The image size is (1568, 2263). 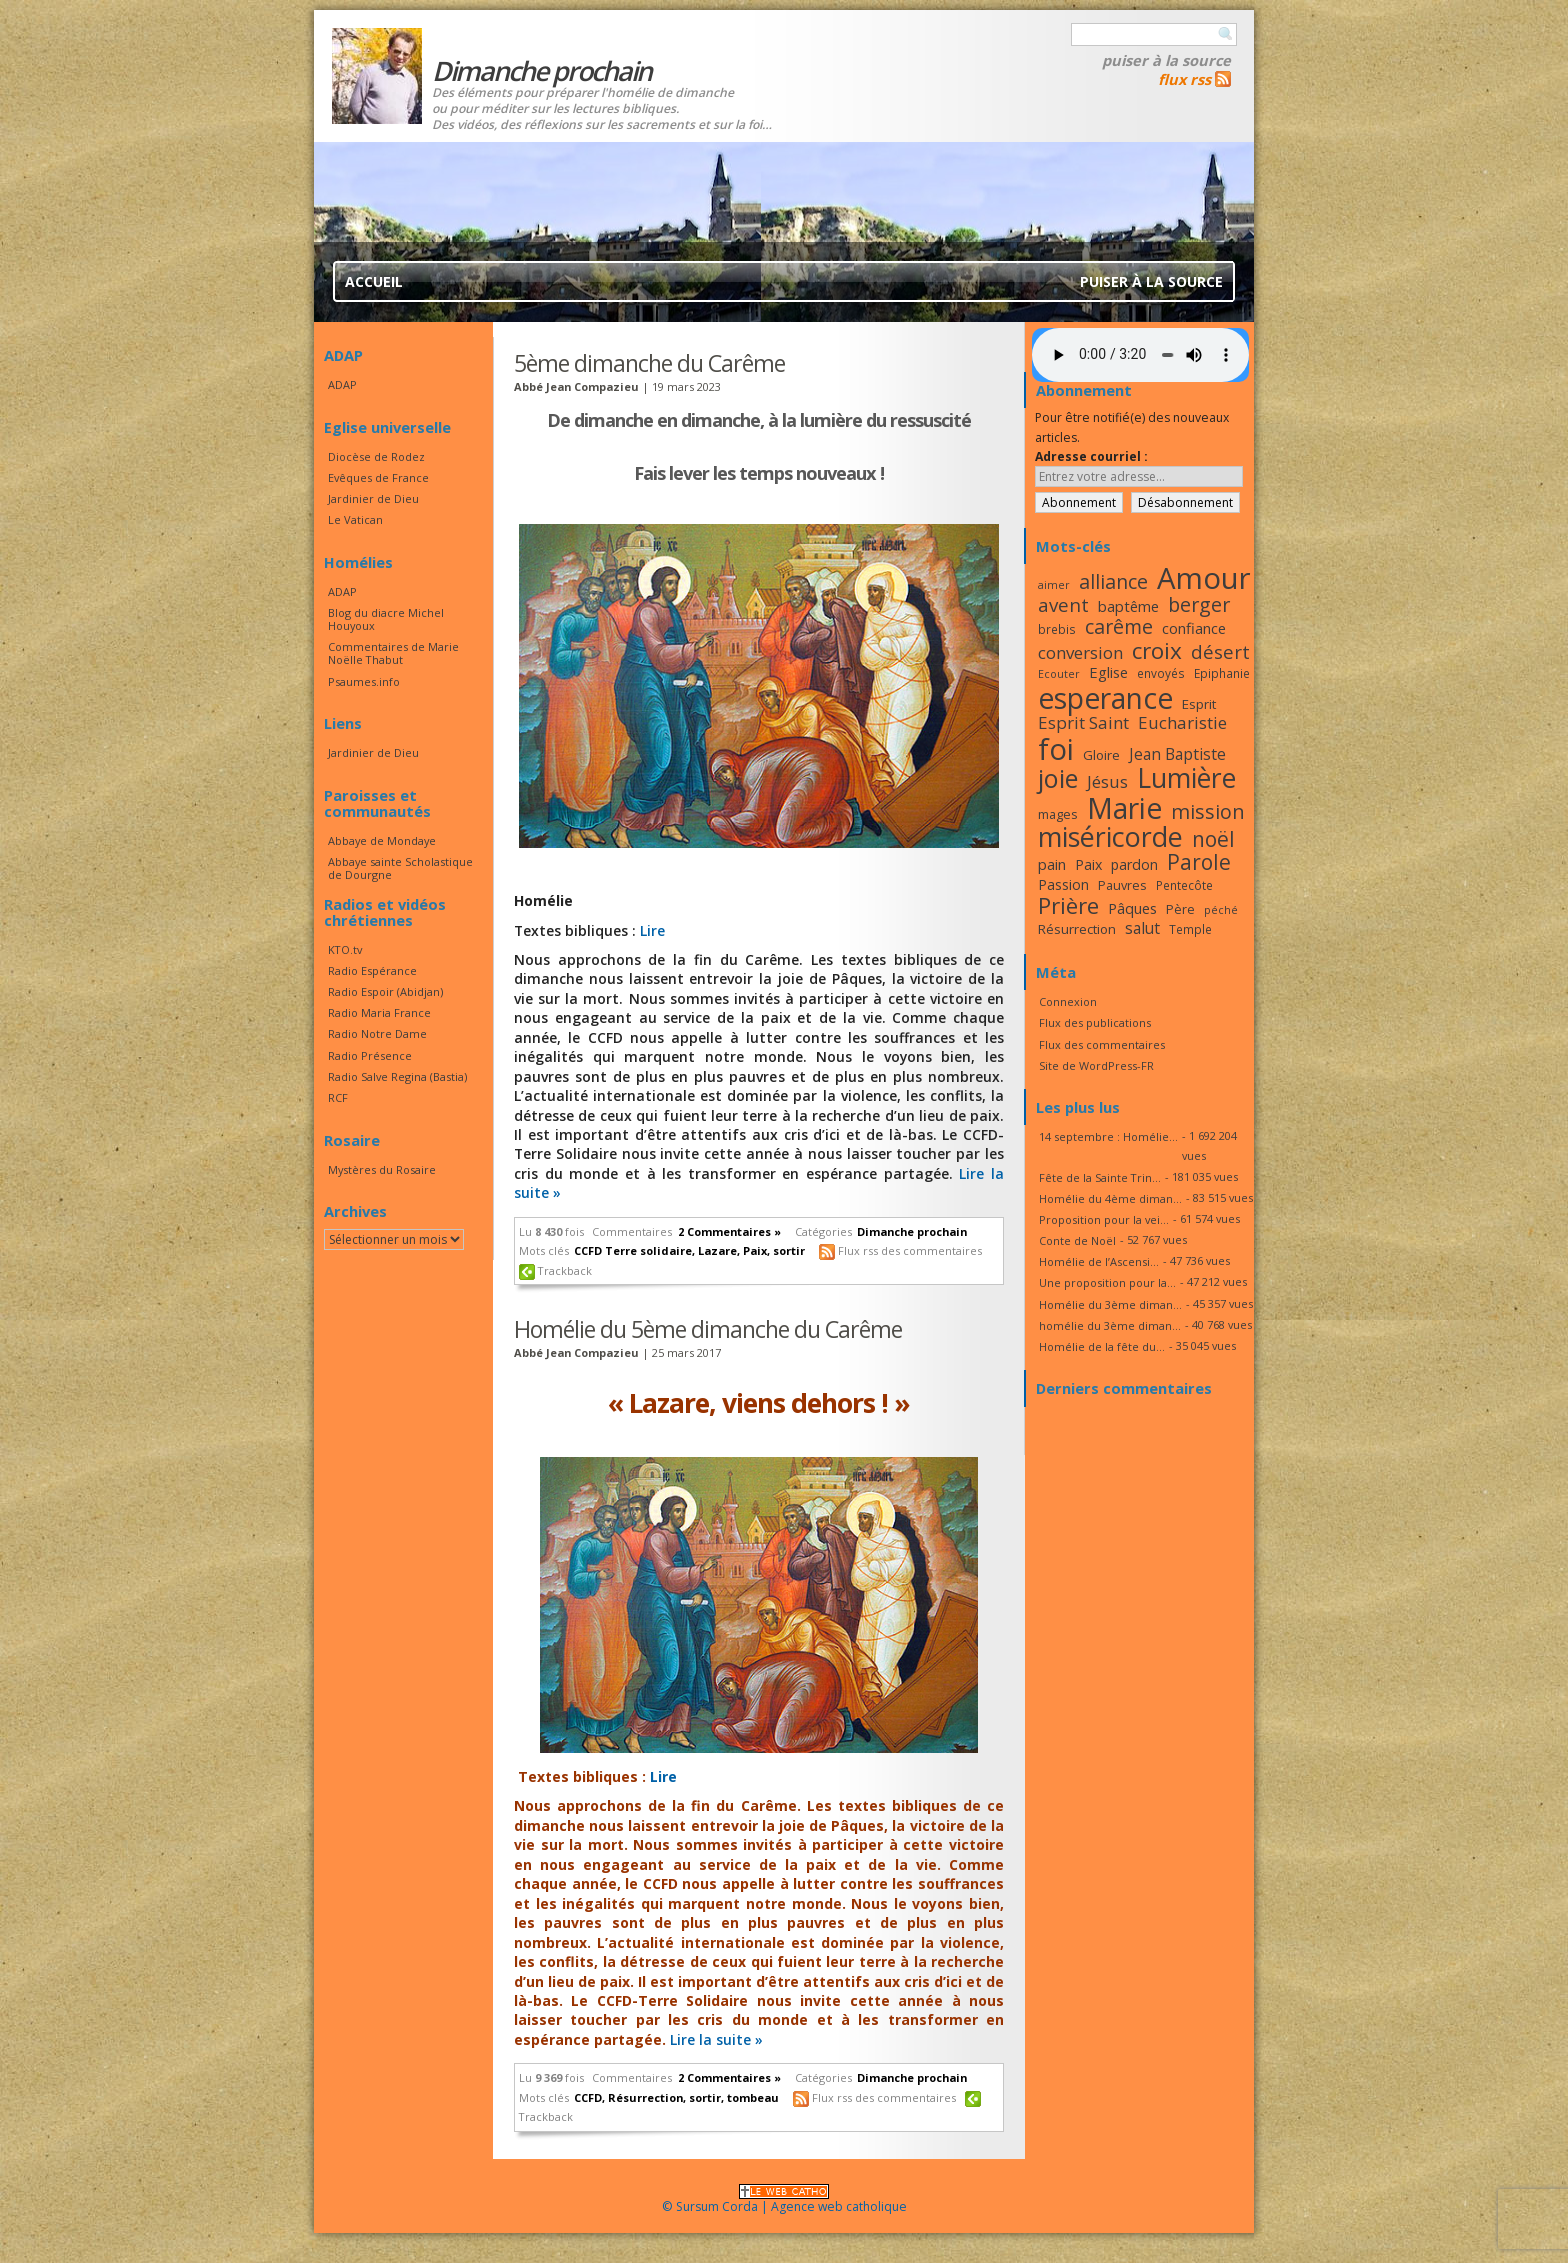 I want to click on Pentecôte [Pentecôte (16 éléments)], so click(x=1184, y=885).